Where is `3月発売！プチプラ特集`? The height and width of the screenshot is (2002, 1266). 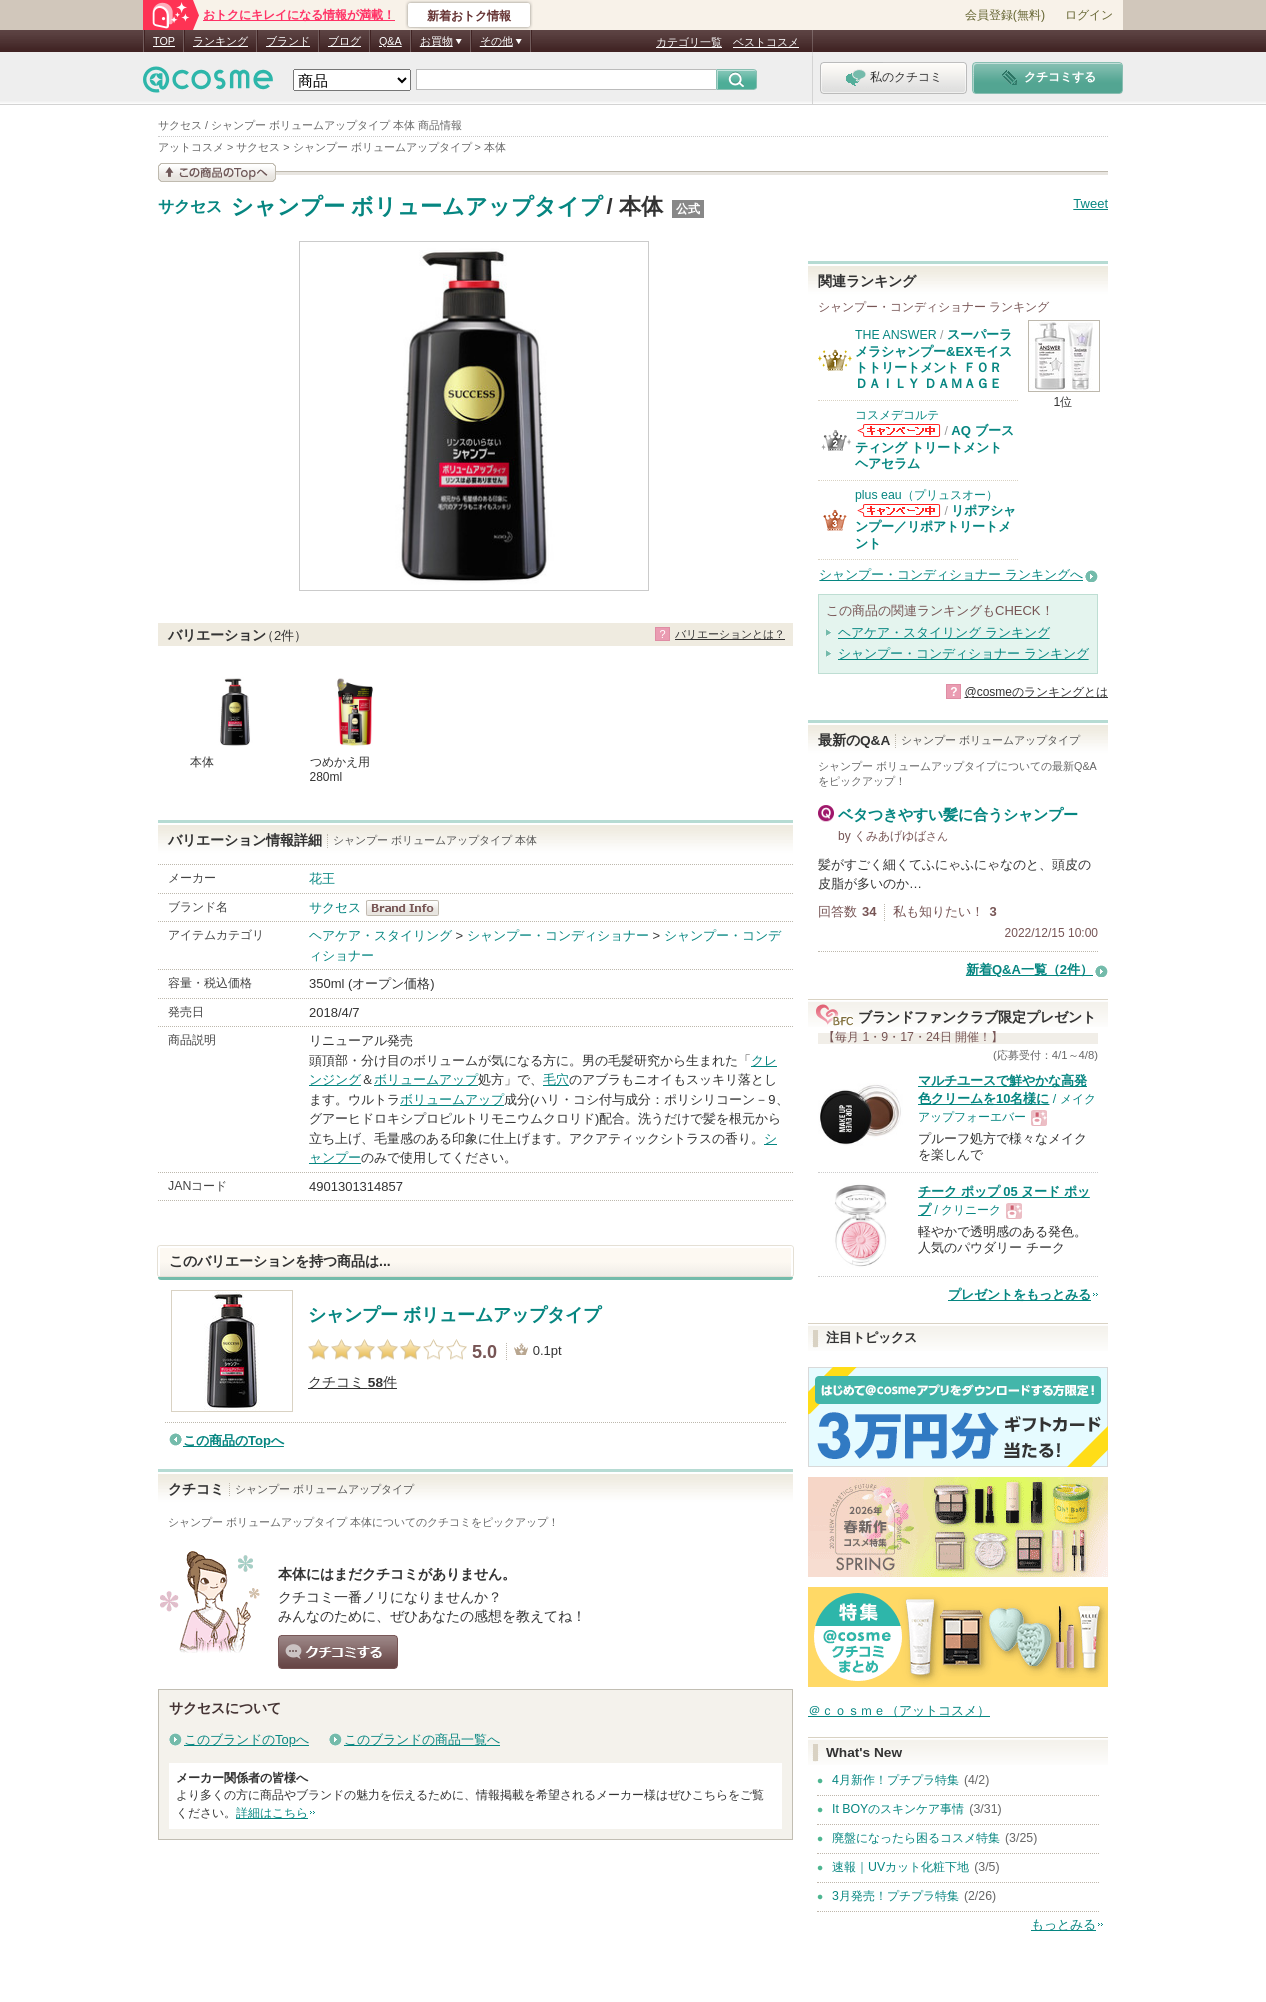 3月発売！プチプラ特集 is located at coordinates (895, 1896).